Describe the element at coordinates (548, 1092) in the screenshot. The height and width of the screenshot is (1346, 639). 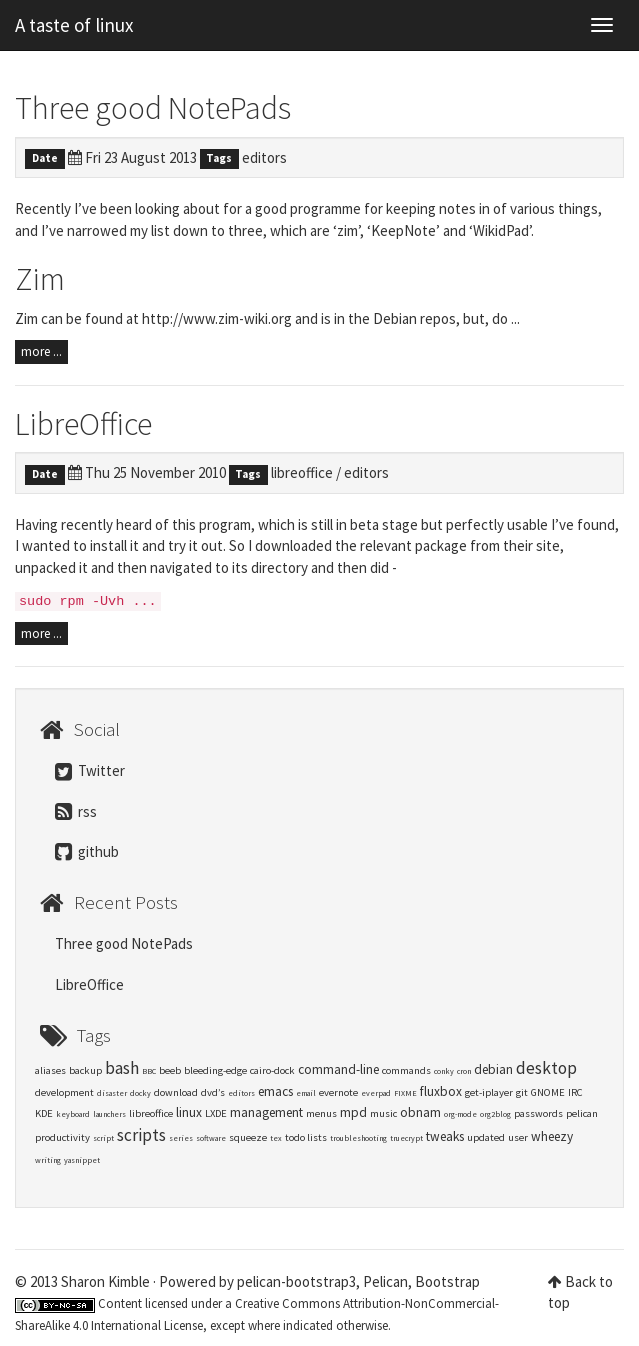
I see `GNOME` at that location.